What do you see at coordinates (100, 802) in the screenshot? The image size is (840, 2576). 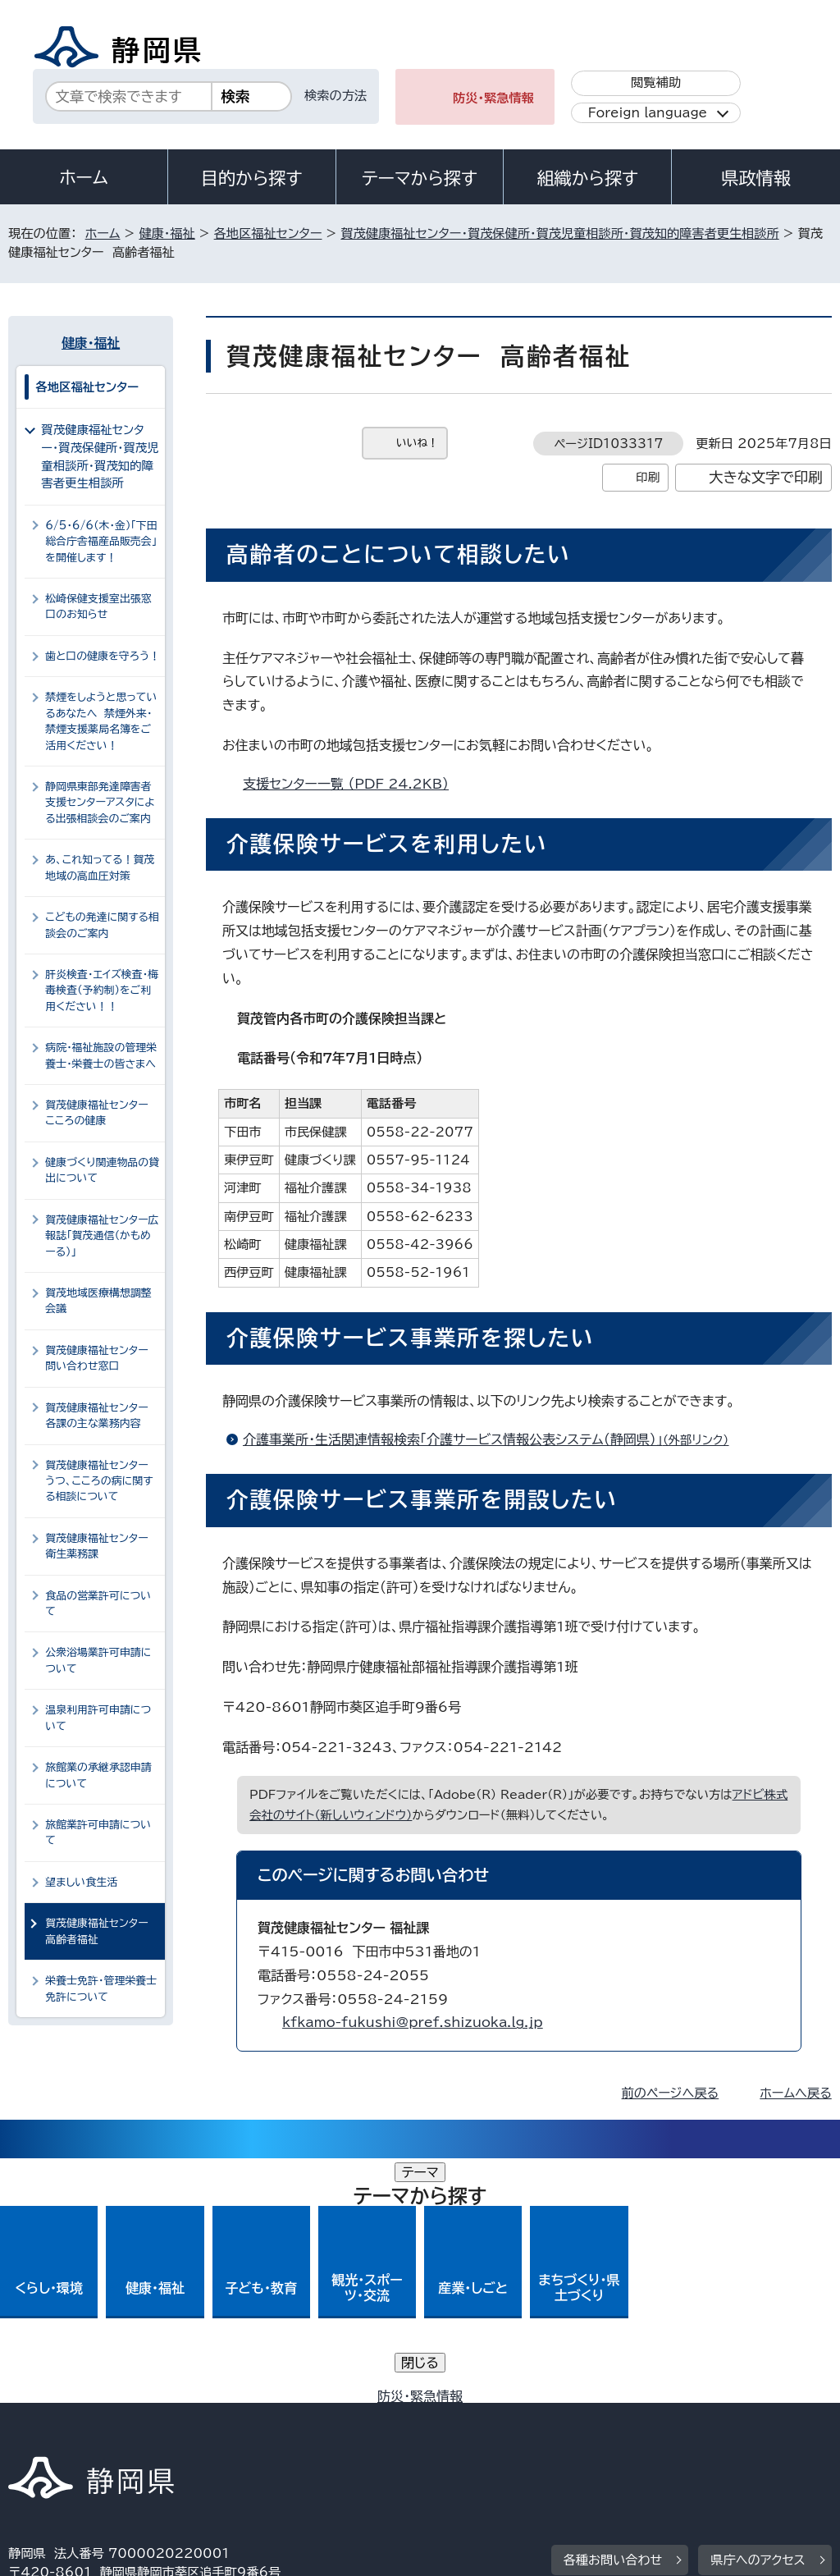 I see `静岡県東部発達障害者支援センターアスタによる出張相談会のご案内` at bounding box center [100, 802].